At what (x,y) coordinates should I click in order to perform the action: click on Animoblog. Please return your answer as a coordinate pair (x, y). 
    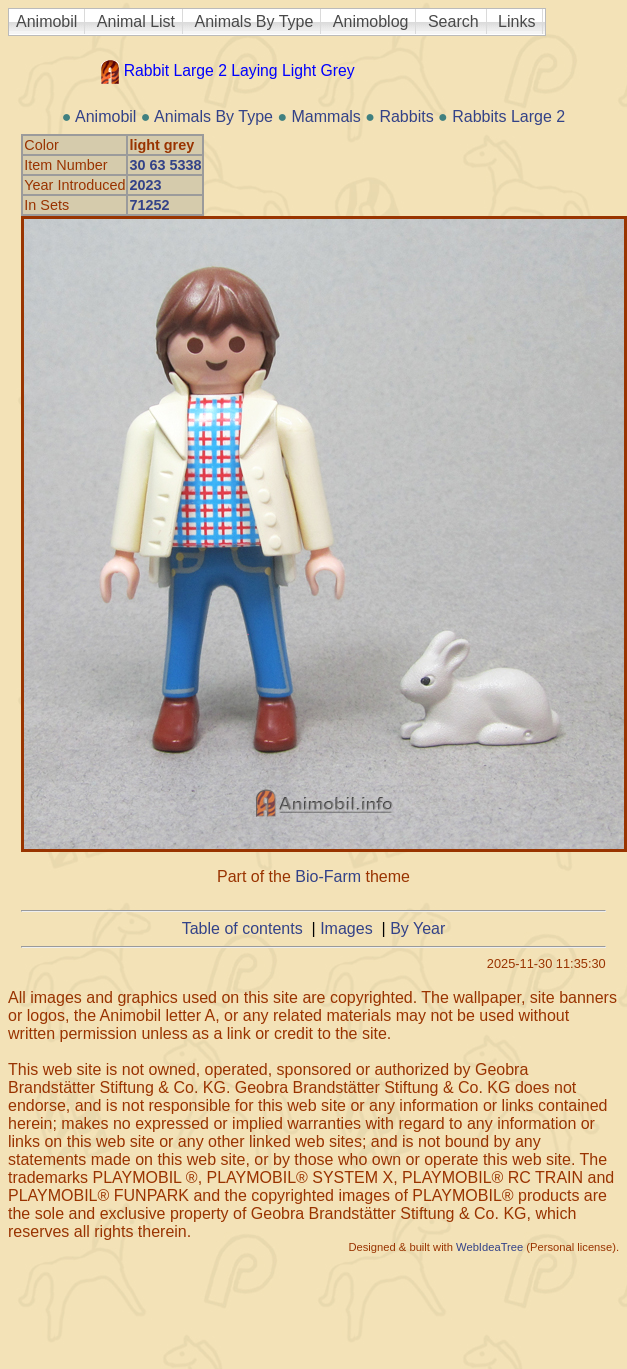
    Looking at the image, I should click on (371, 21).